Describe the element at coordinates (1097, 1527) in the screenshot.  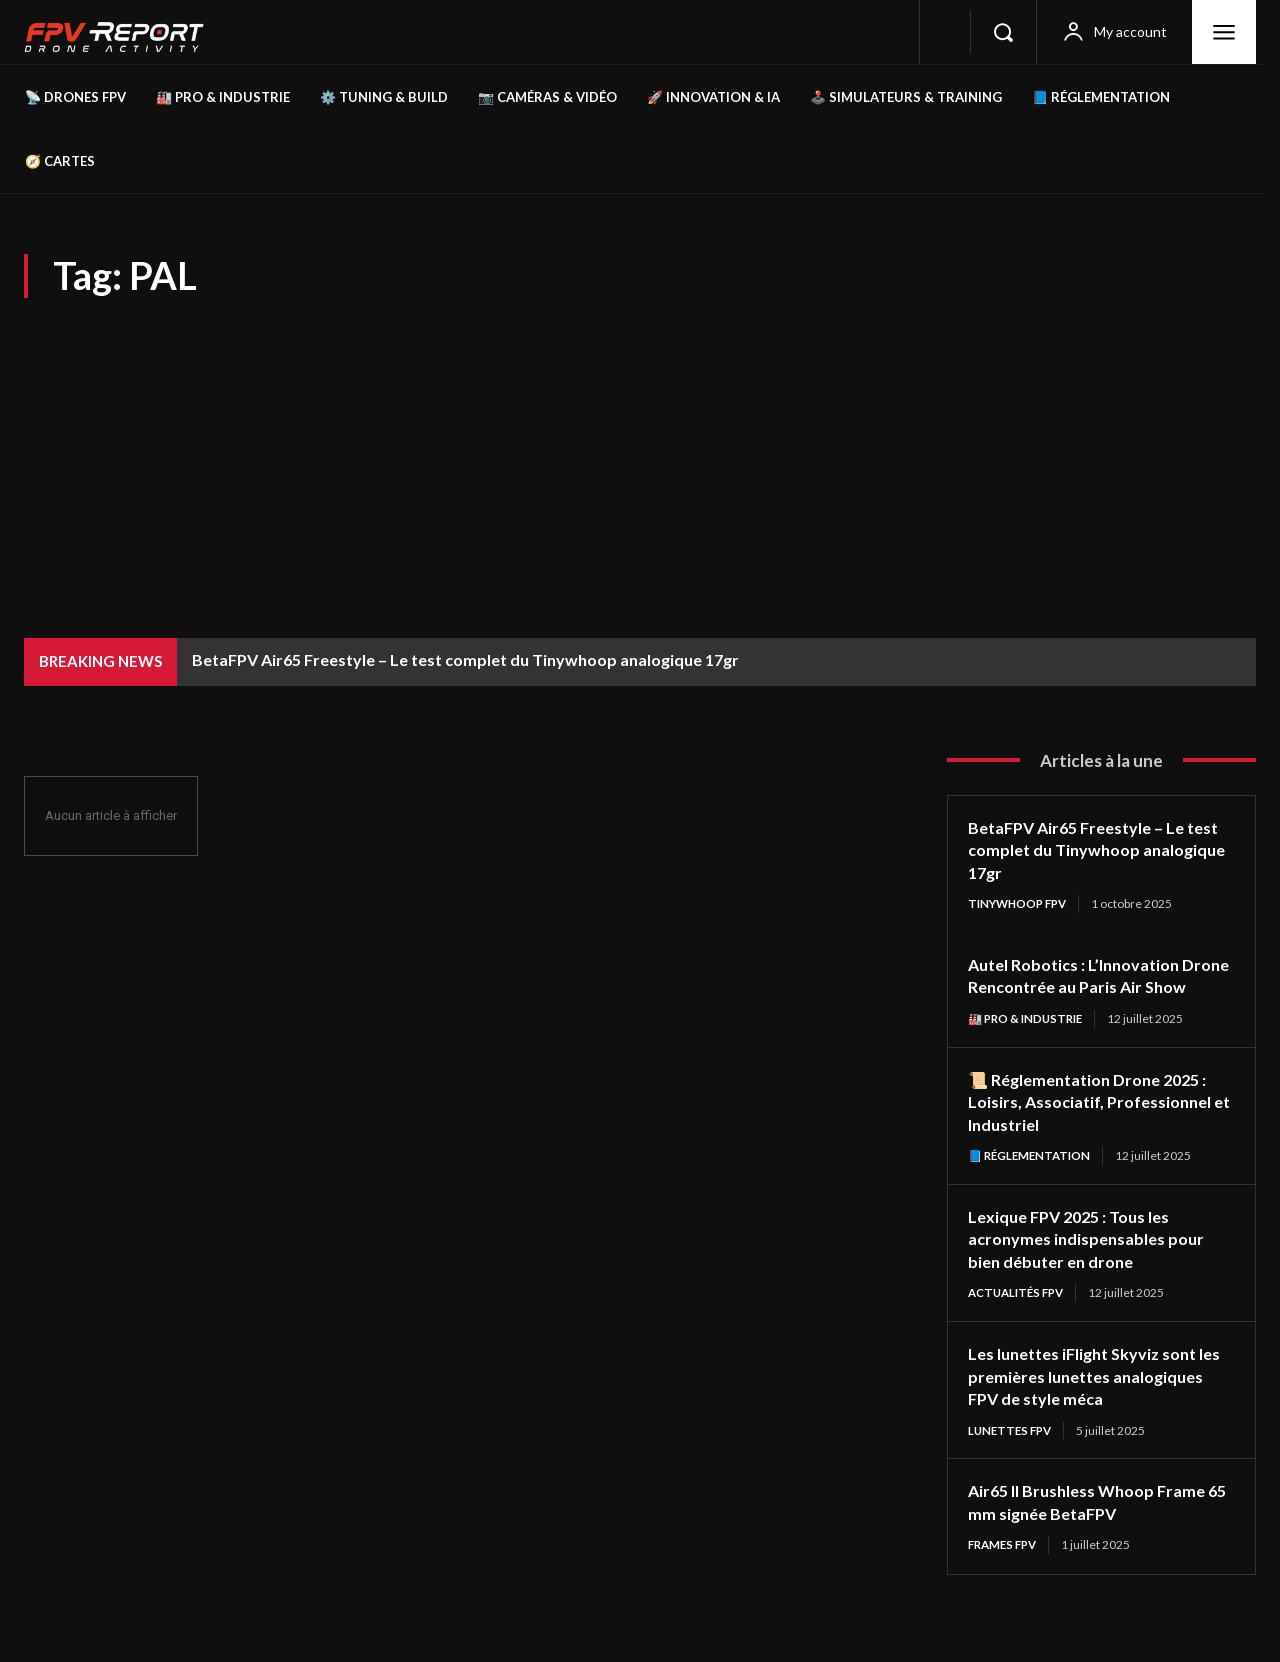
I see `Air65 II Brushless Whoop Frame 65 mm signée BetaFPV` at that location.